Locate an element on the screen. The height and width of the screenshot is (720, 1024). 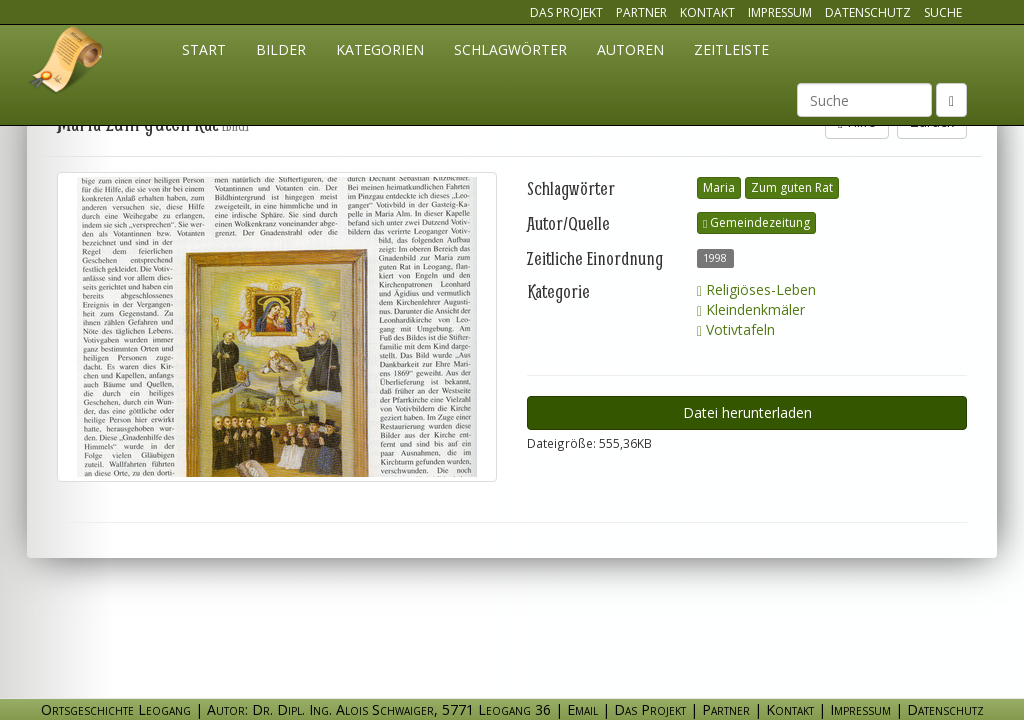
Kategorien is located at coordinates (380, 49).